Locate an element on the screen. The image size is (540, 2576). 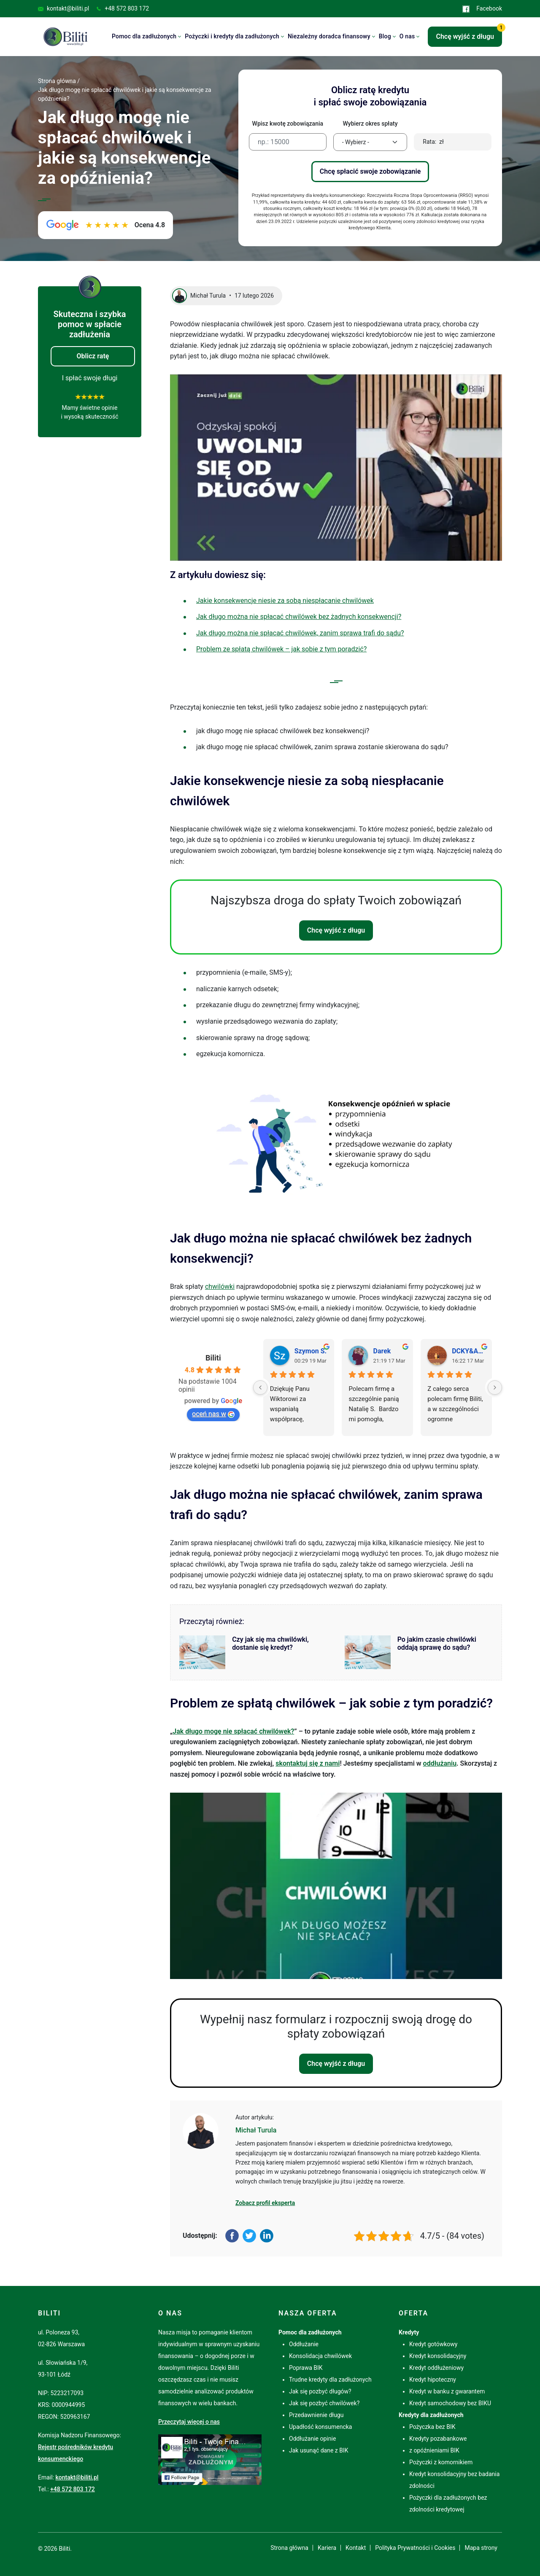
Jakie konsekwencje niesie za sobą niespłacanie chwilówek is located at coordinates (285, 601).